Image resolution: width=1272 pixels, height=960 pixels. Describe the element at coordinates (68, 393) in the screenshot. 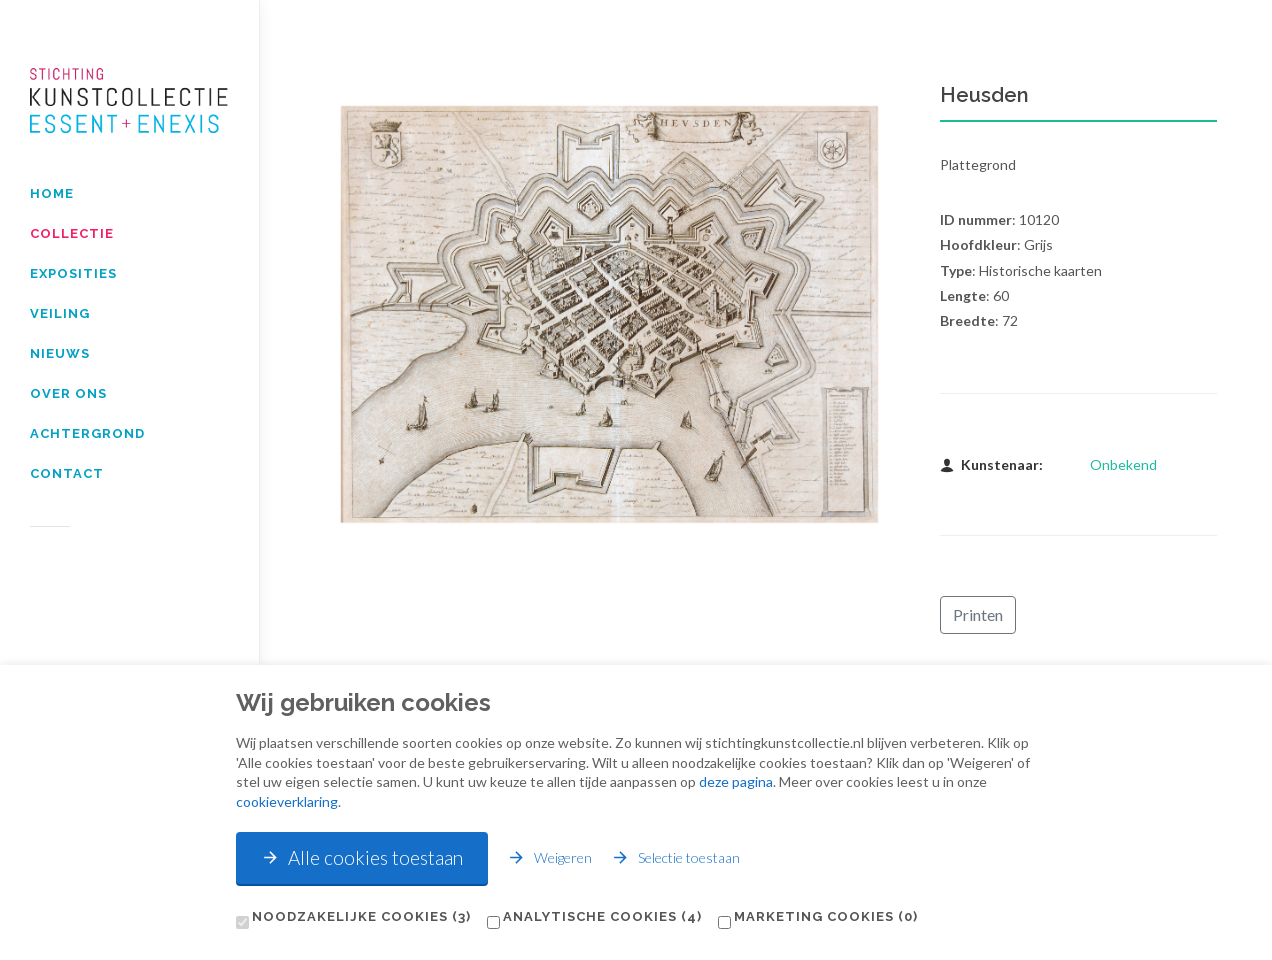

I see `Over Ons` at that location.